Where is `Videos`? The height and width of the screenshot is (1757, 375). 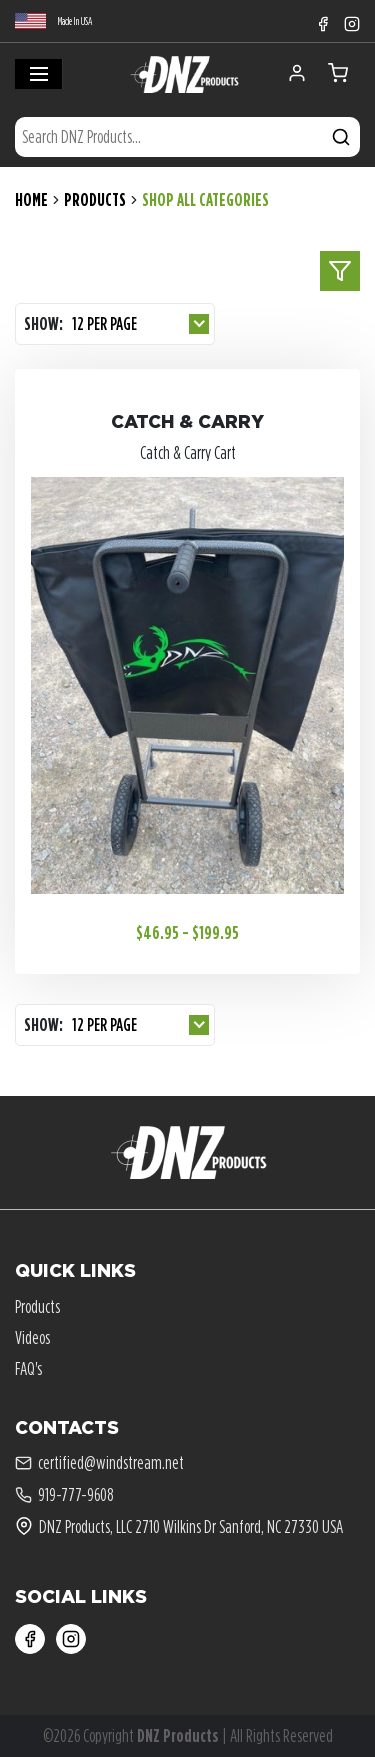
Videos is located at coordinates (32, 1337).